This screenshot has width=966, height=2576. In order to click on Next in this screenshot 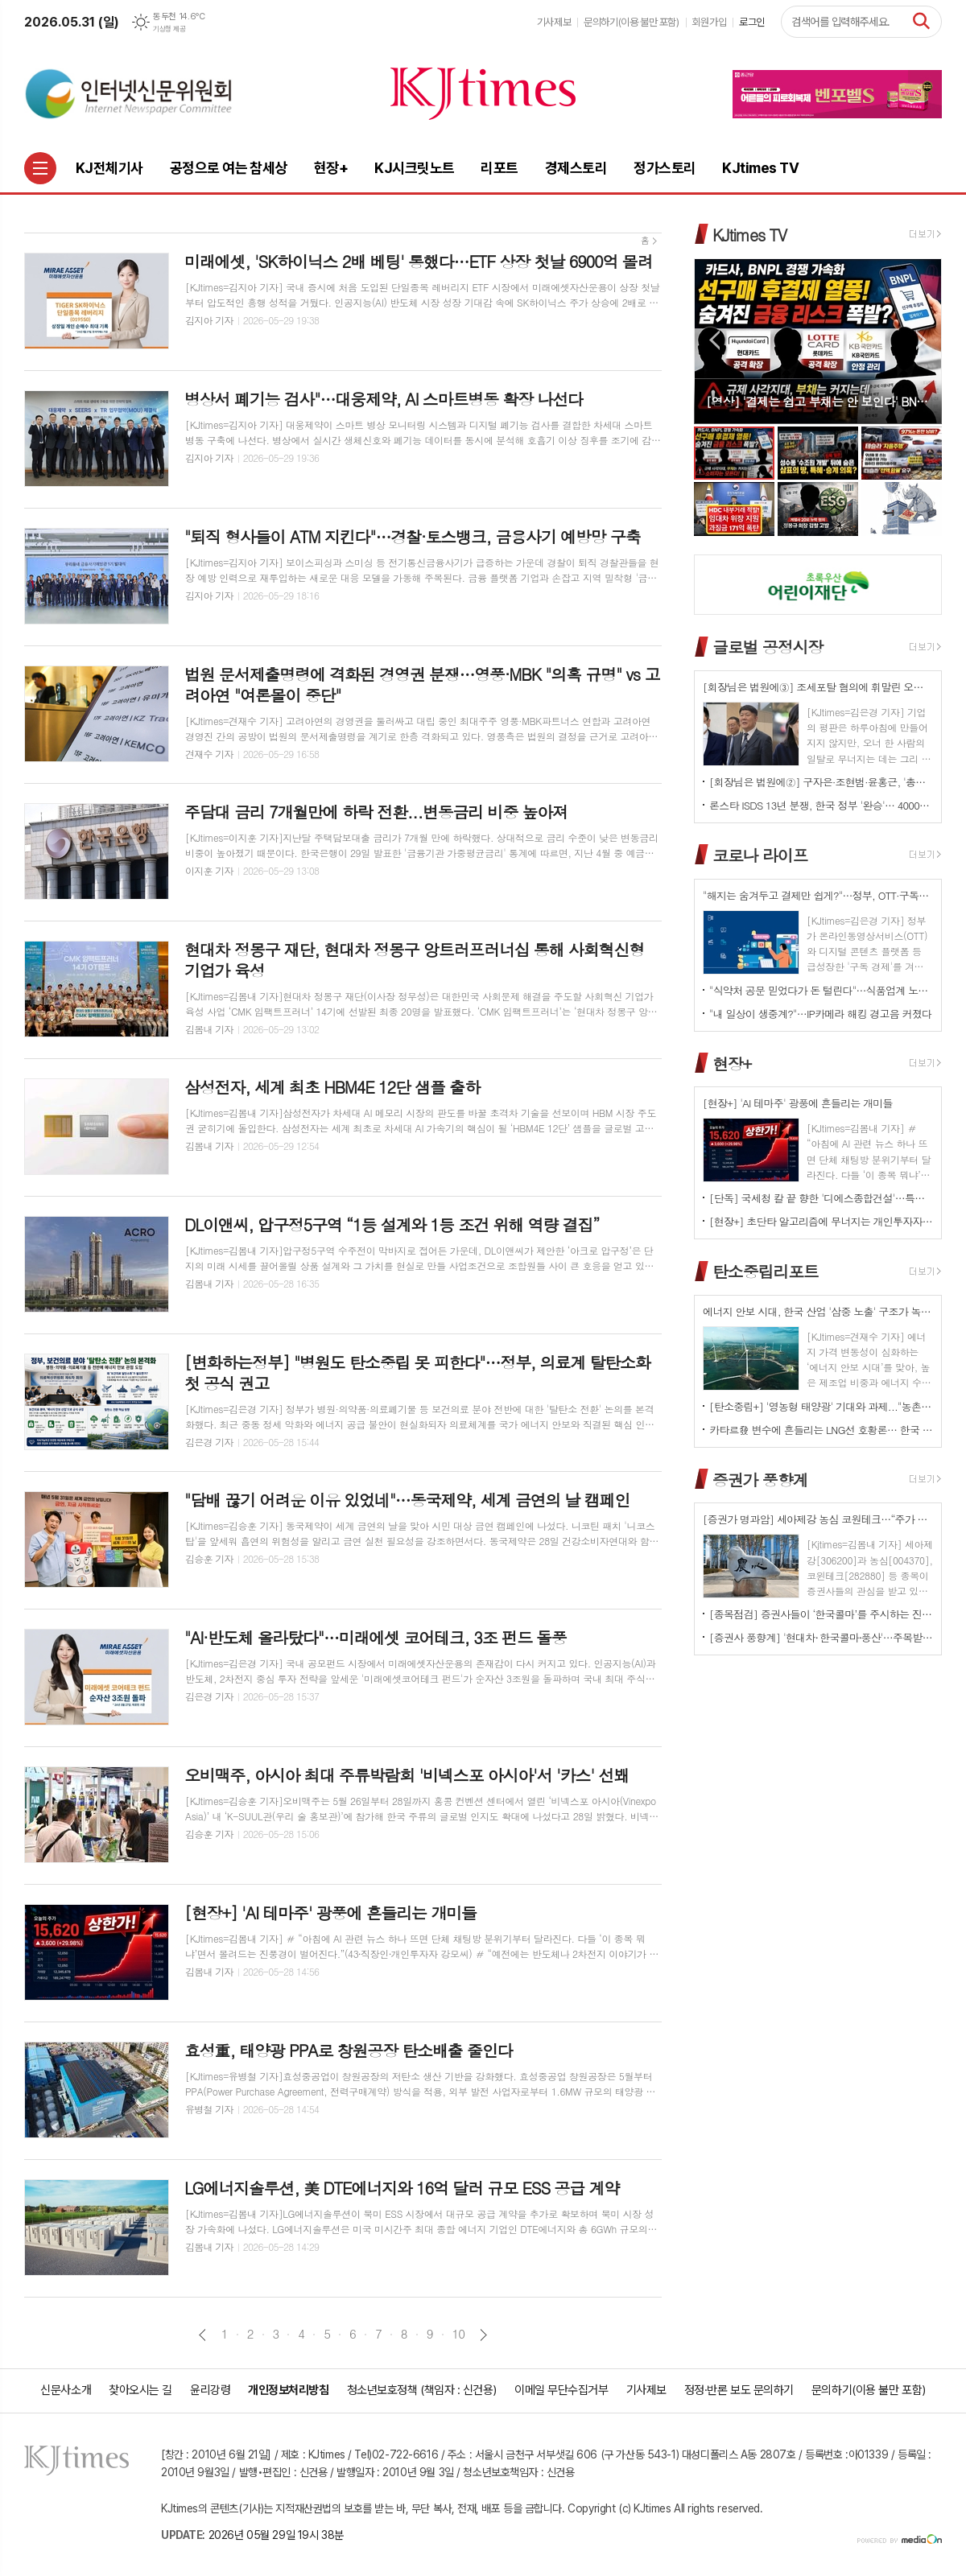, I will do `click(921, 340)`.